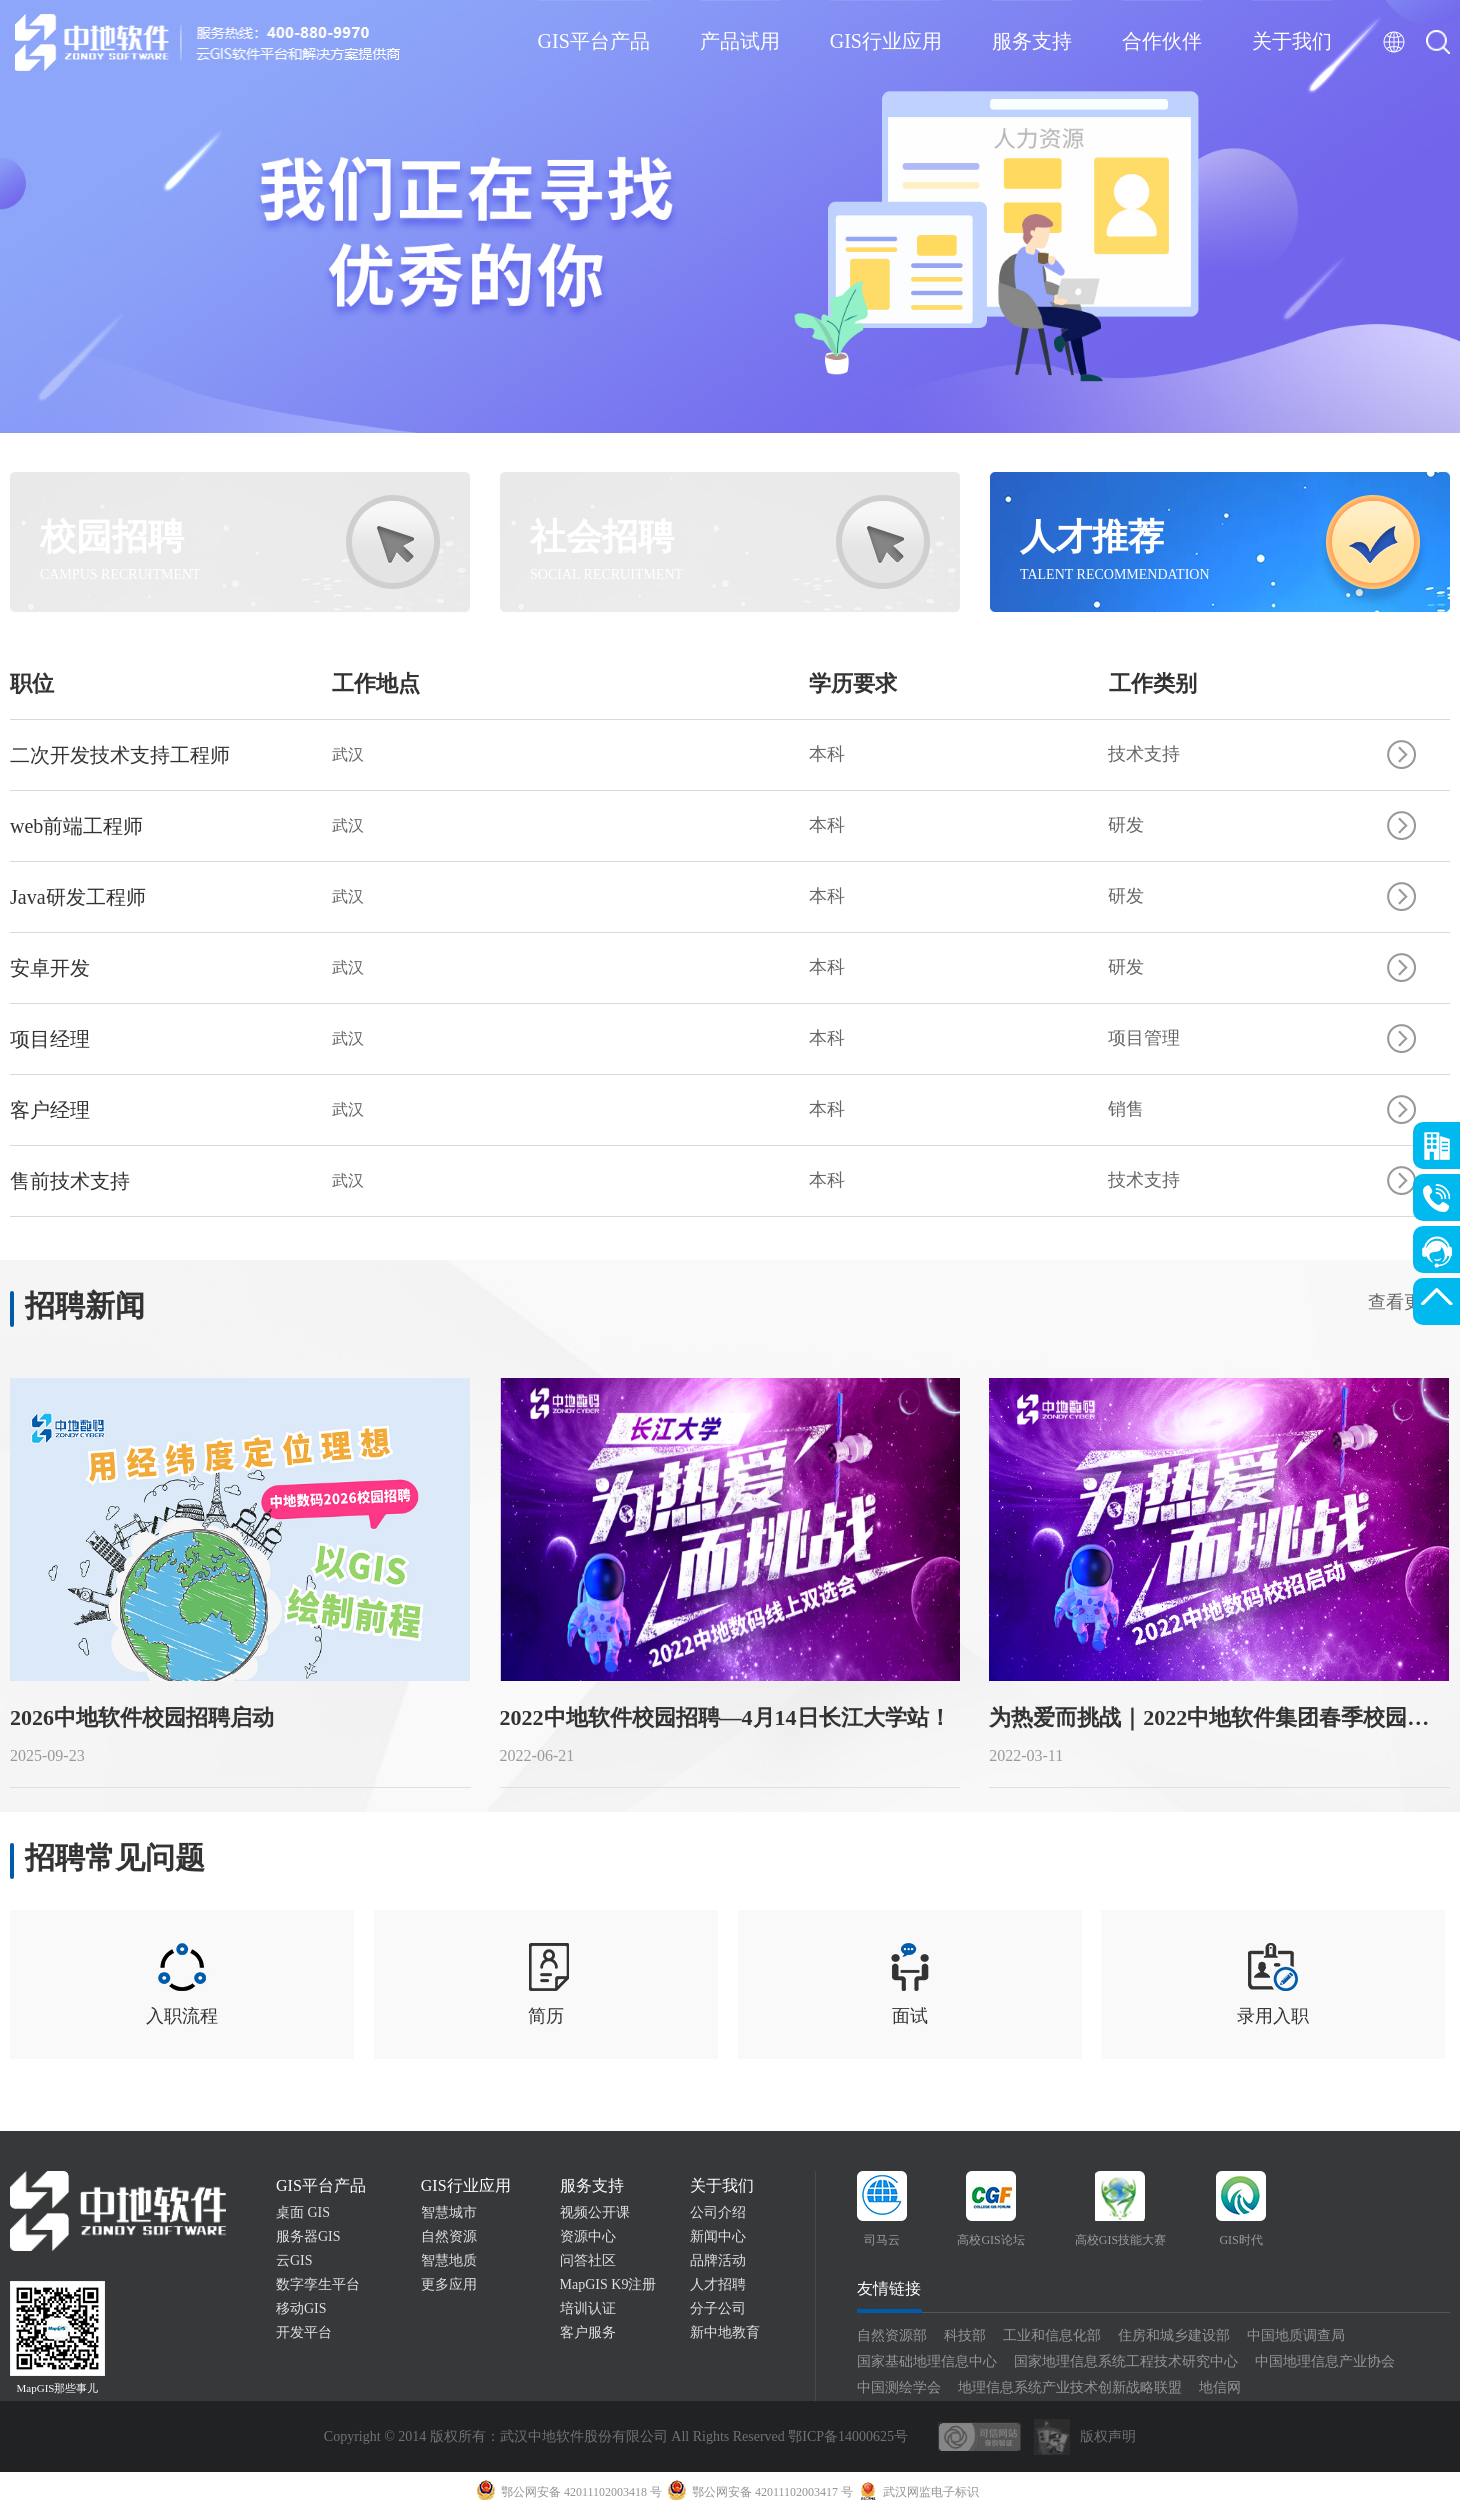 The image size is (1460, 2513). What do you see at coordinates (718, 2309) in the screenshot?
I see `分子公司` at bounding box center [718, 2309].